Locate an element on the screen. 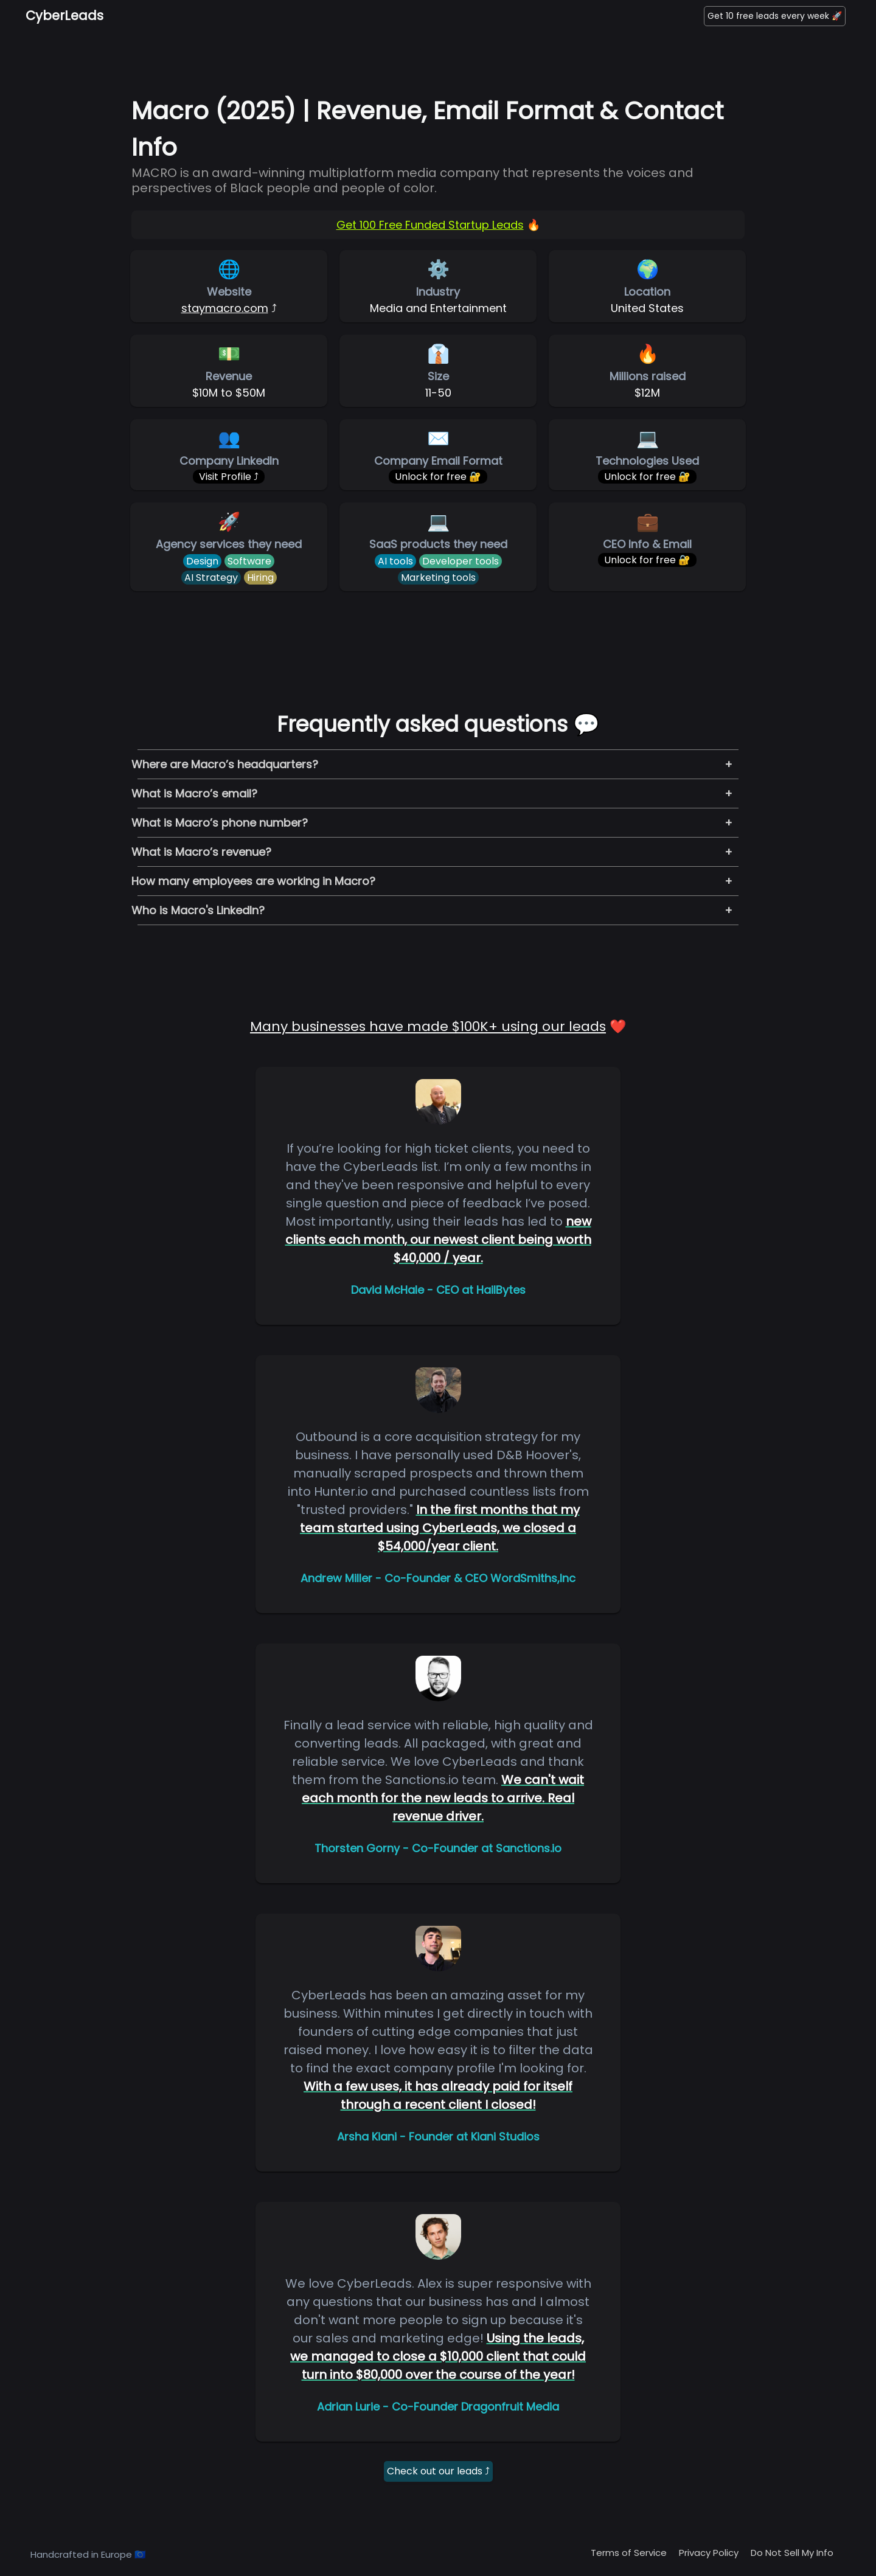  Unlock for free 🔐 is located at coordinates (438, 477).